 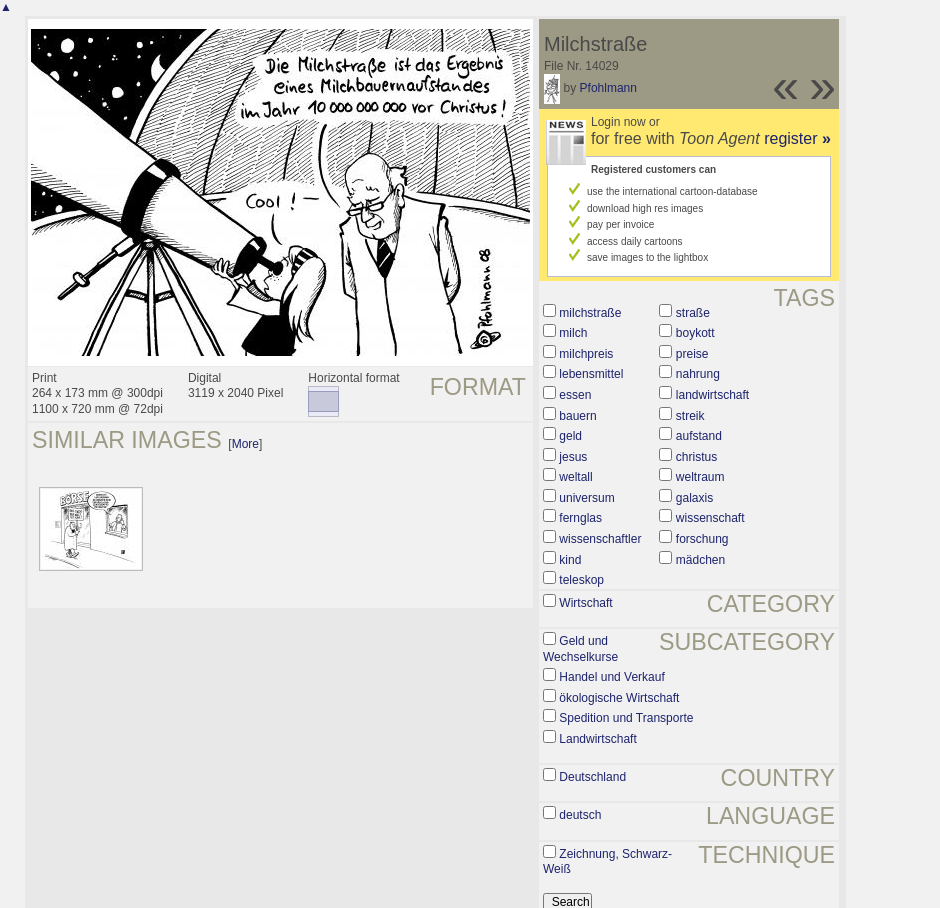 I want to click on Handel und Verkauf, so click(x=611, y=677).